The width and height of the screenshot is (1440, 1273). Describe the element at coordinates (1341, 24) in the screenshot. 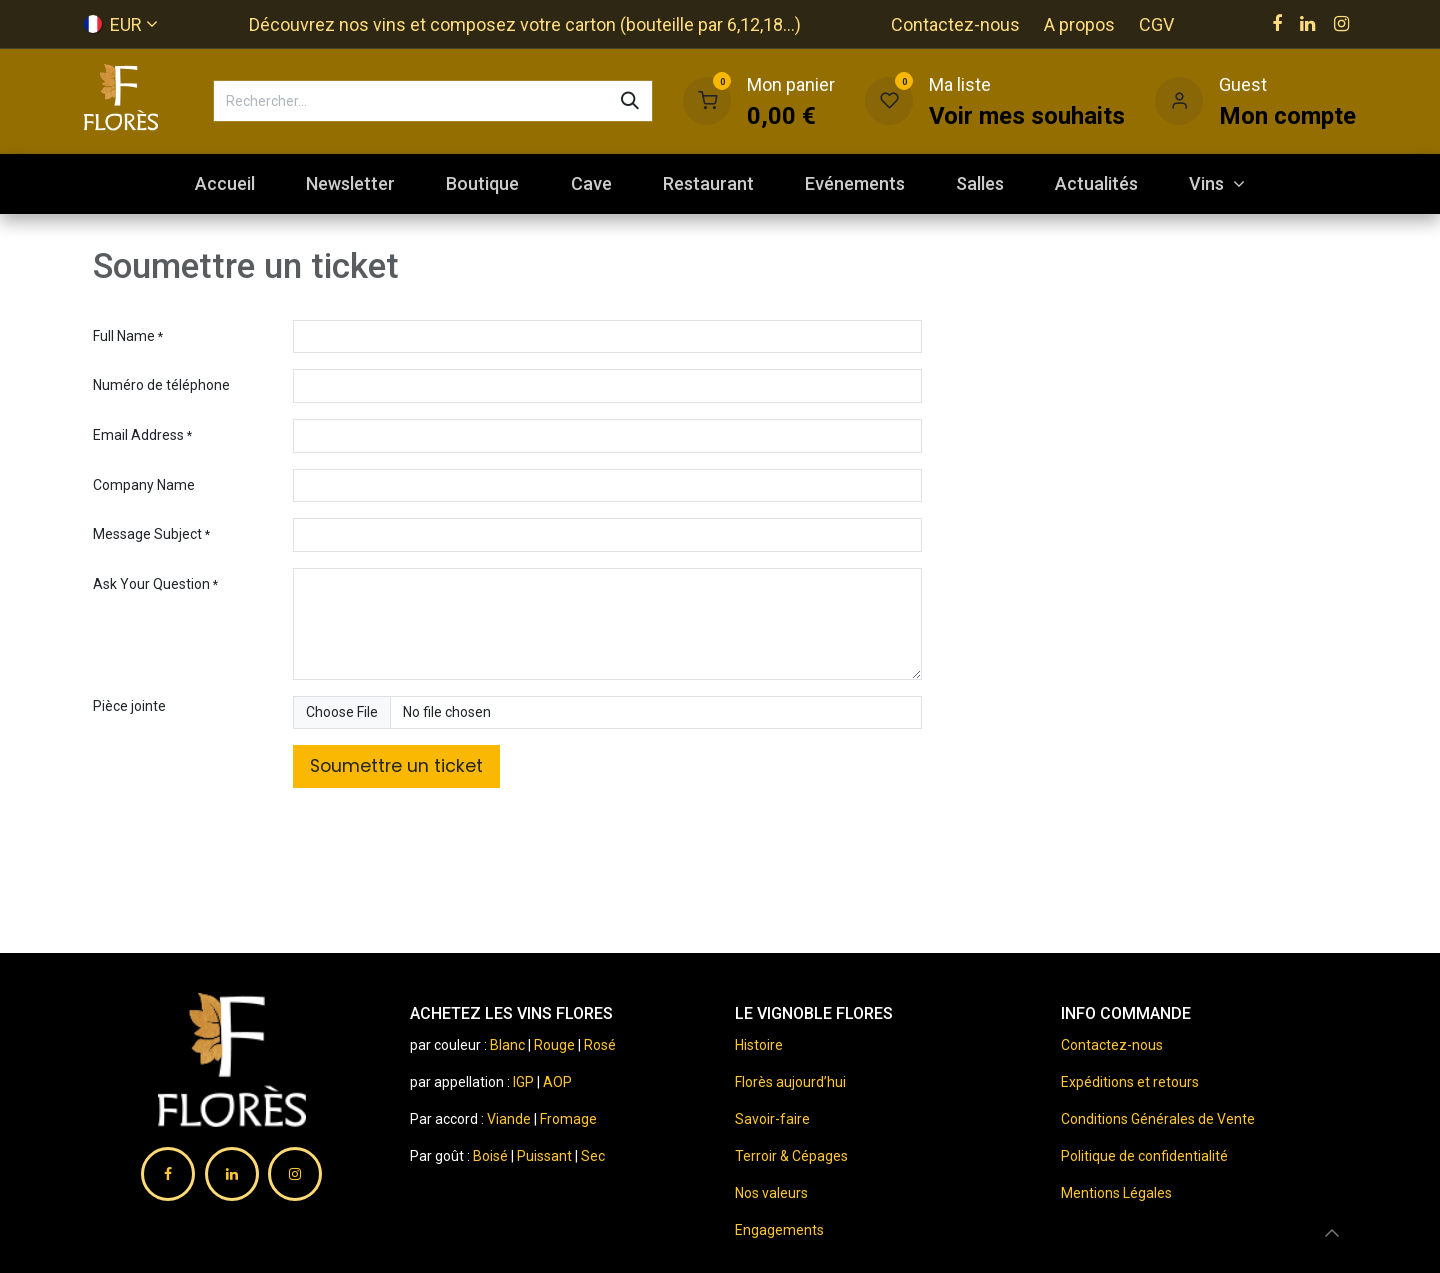

I see `[Instagram]` at that location.